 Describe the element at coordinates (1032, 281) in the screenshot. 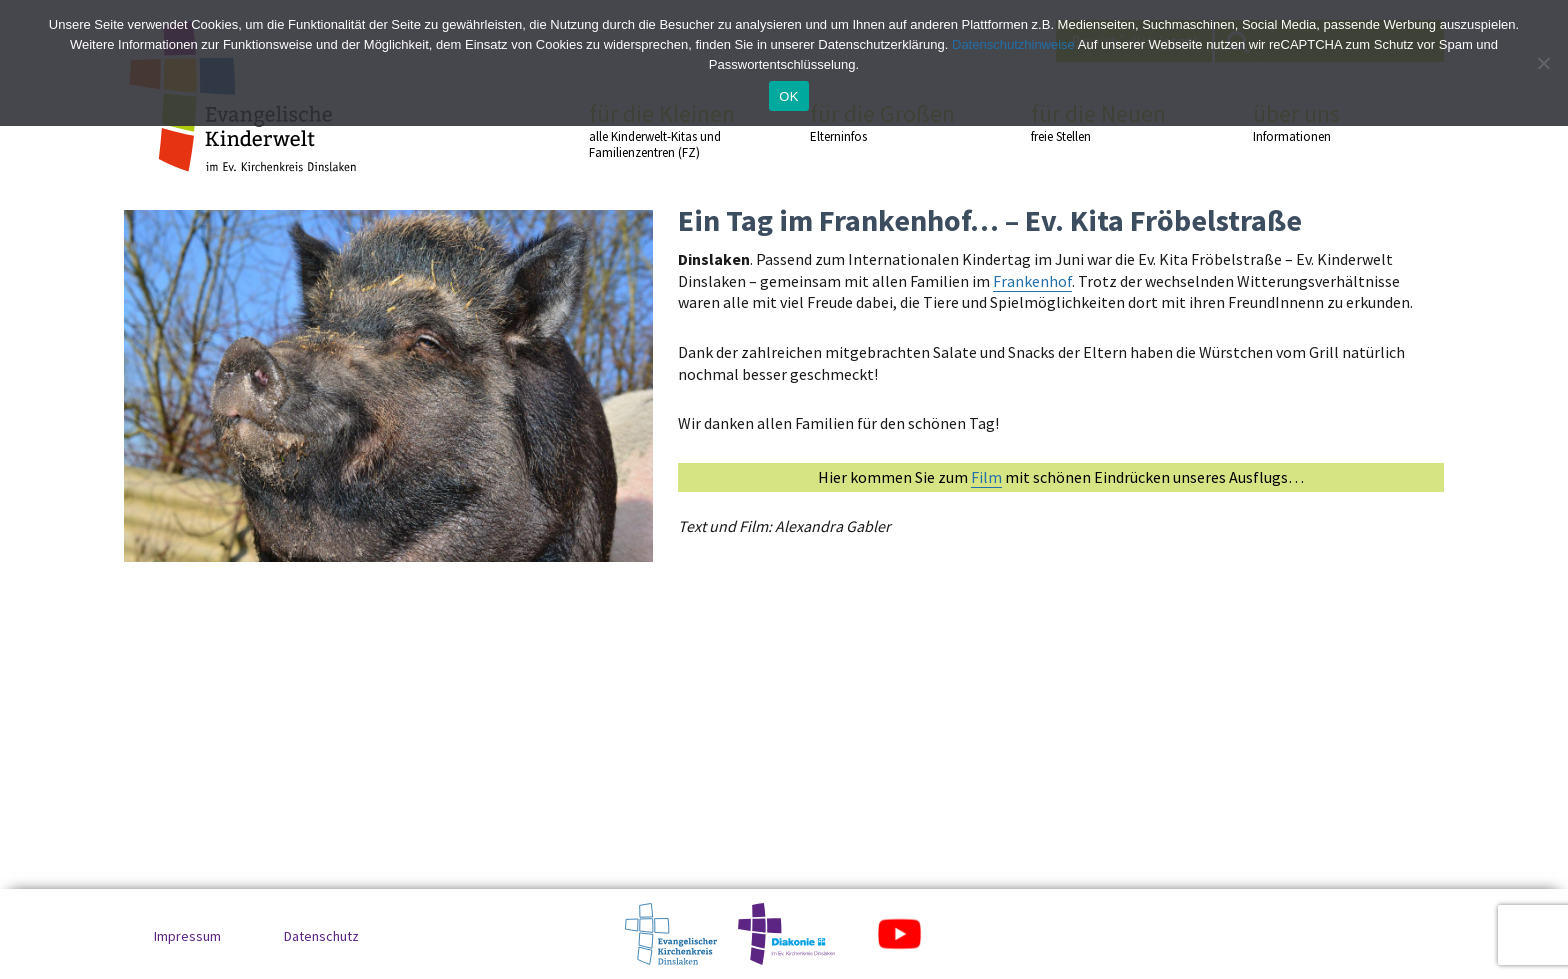

I see `Frankenhof` at that location.